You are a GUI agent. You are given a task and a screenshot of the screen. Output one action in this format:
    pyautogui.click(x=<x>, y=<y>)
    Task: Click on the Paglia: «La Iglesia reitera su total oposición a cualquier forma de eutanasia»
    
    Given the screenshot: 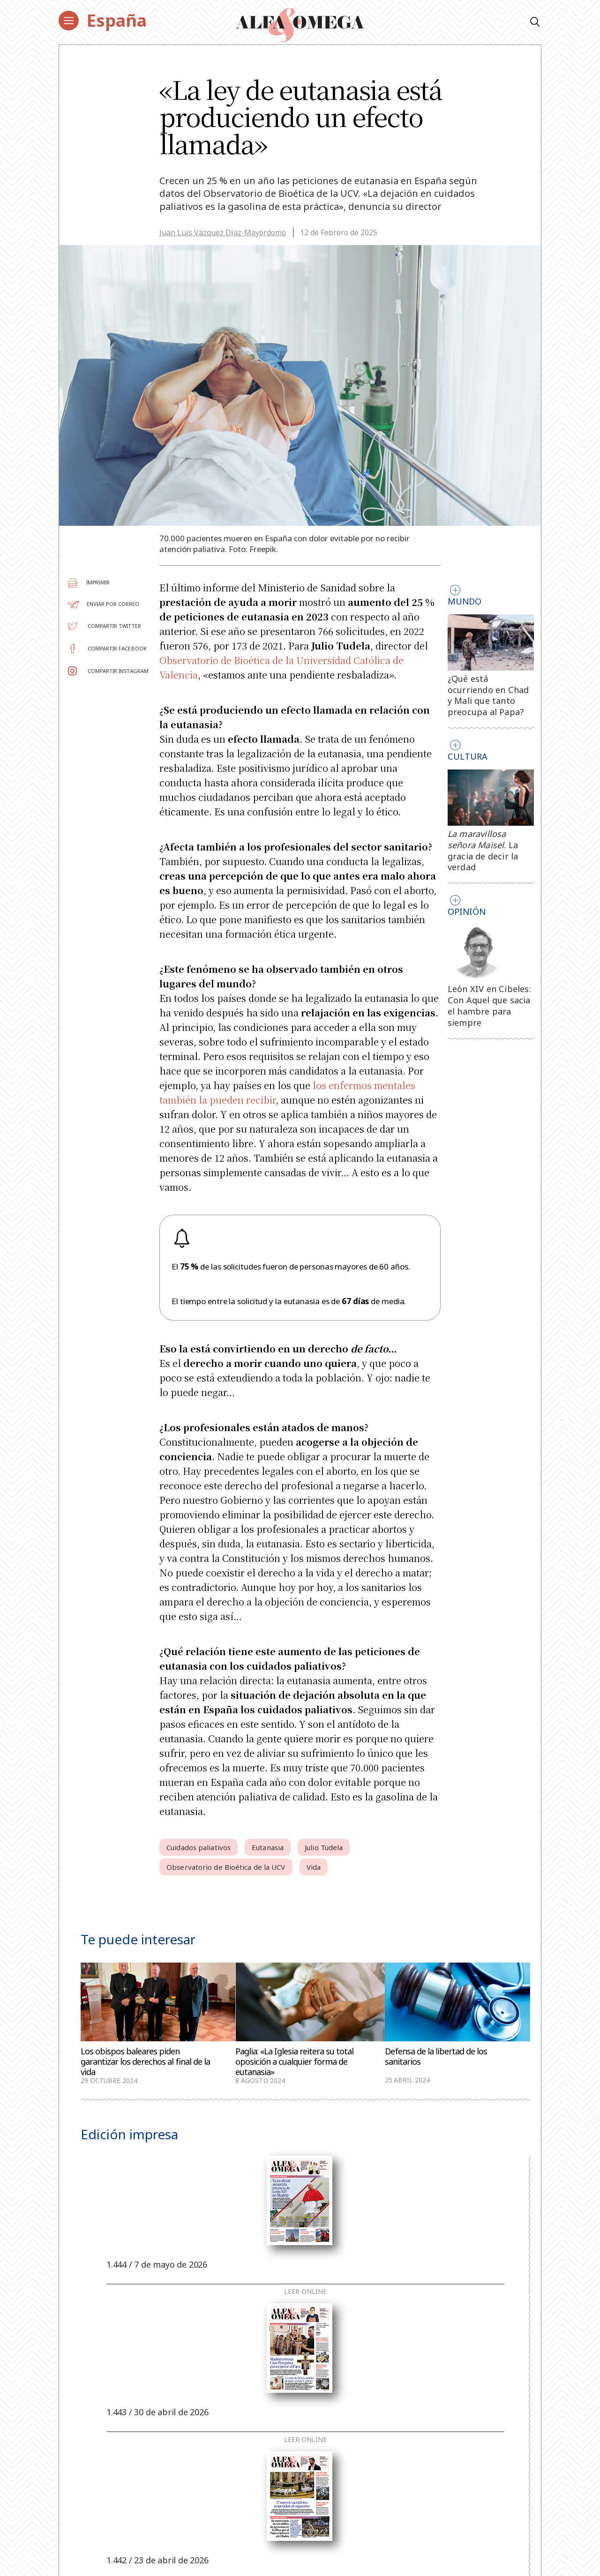 What is the action you would take?
    pyautogui.click(x=294, y=2061)
    